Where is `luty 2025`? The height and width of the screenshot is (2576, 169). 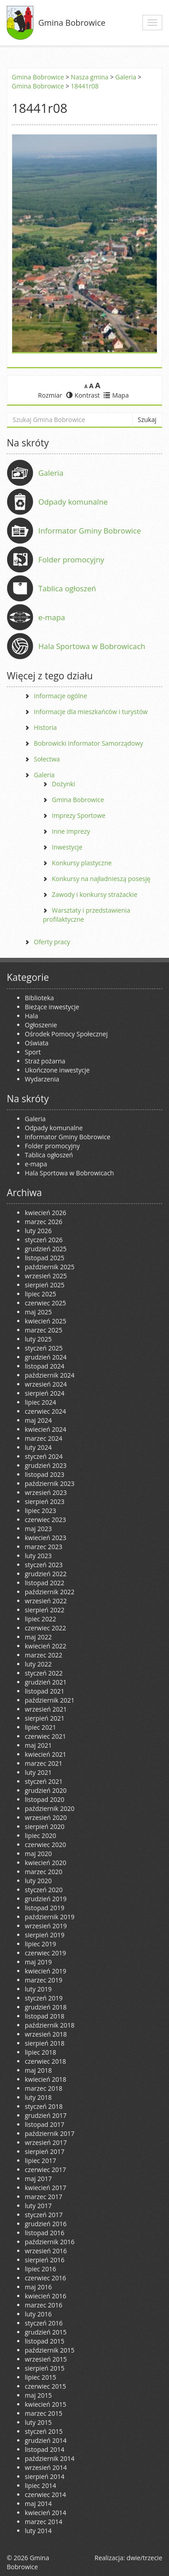
luty 2025 is located at coordinates (38, 1339).